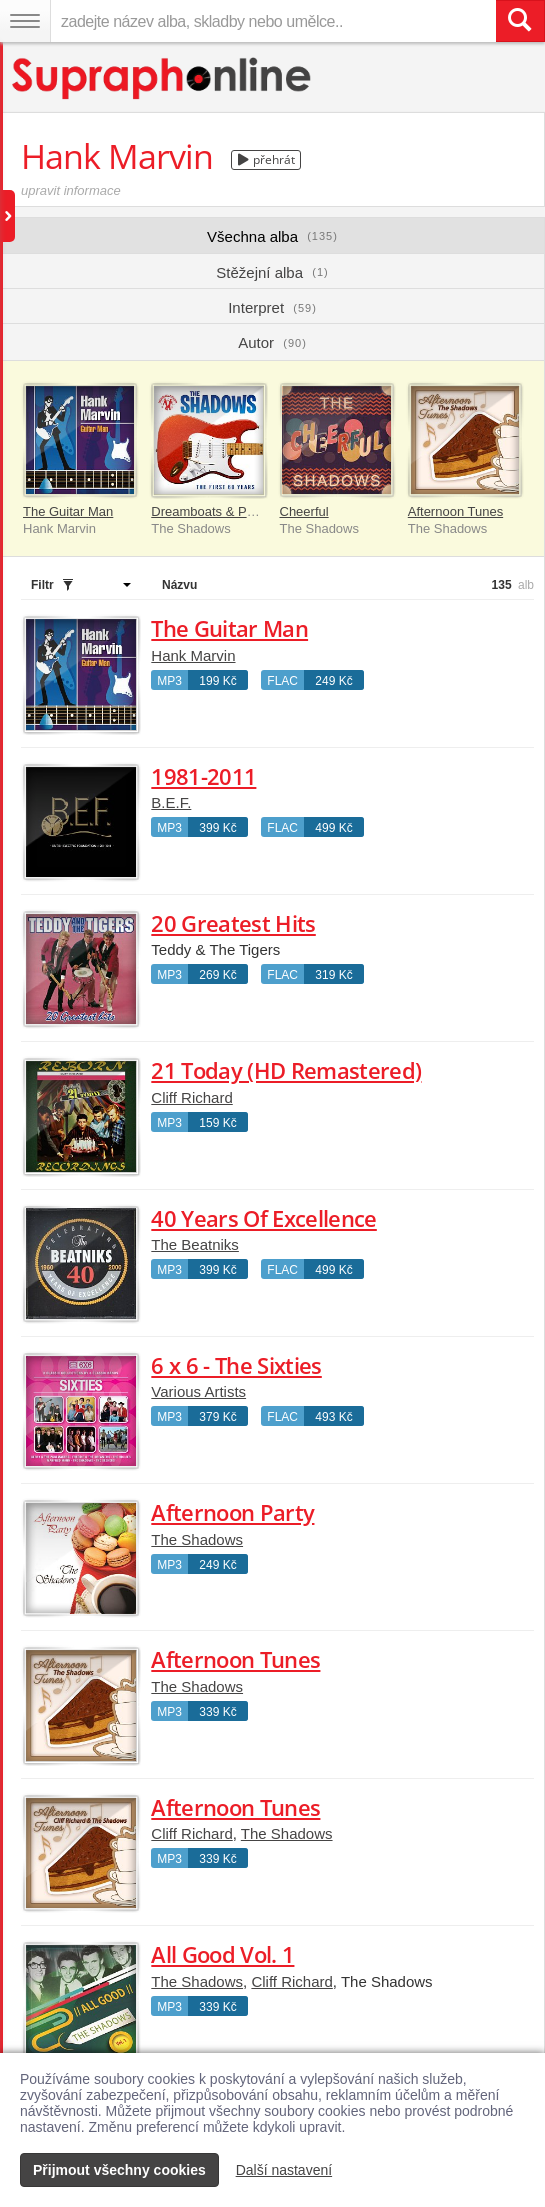  I want to click on Various Artists, so click(198, 1391).